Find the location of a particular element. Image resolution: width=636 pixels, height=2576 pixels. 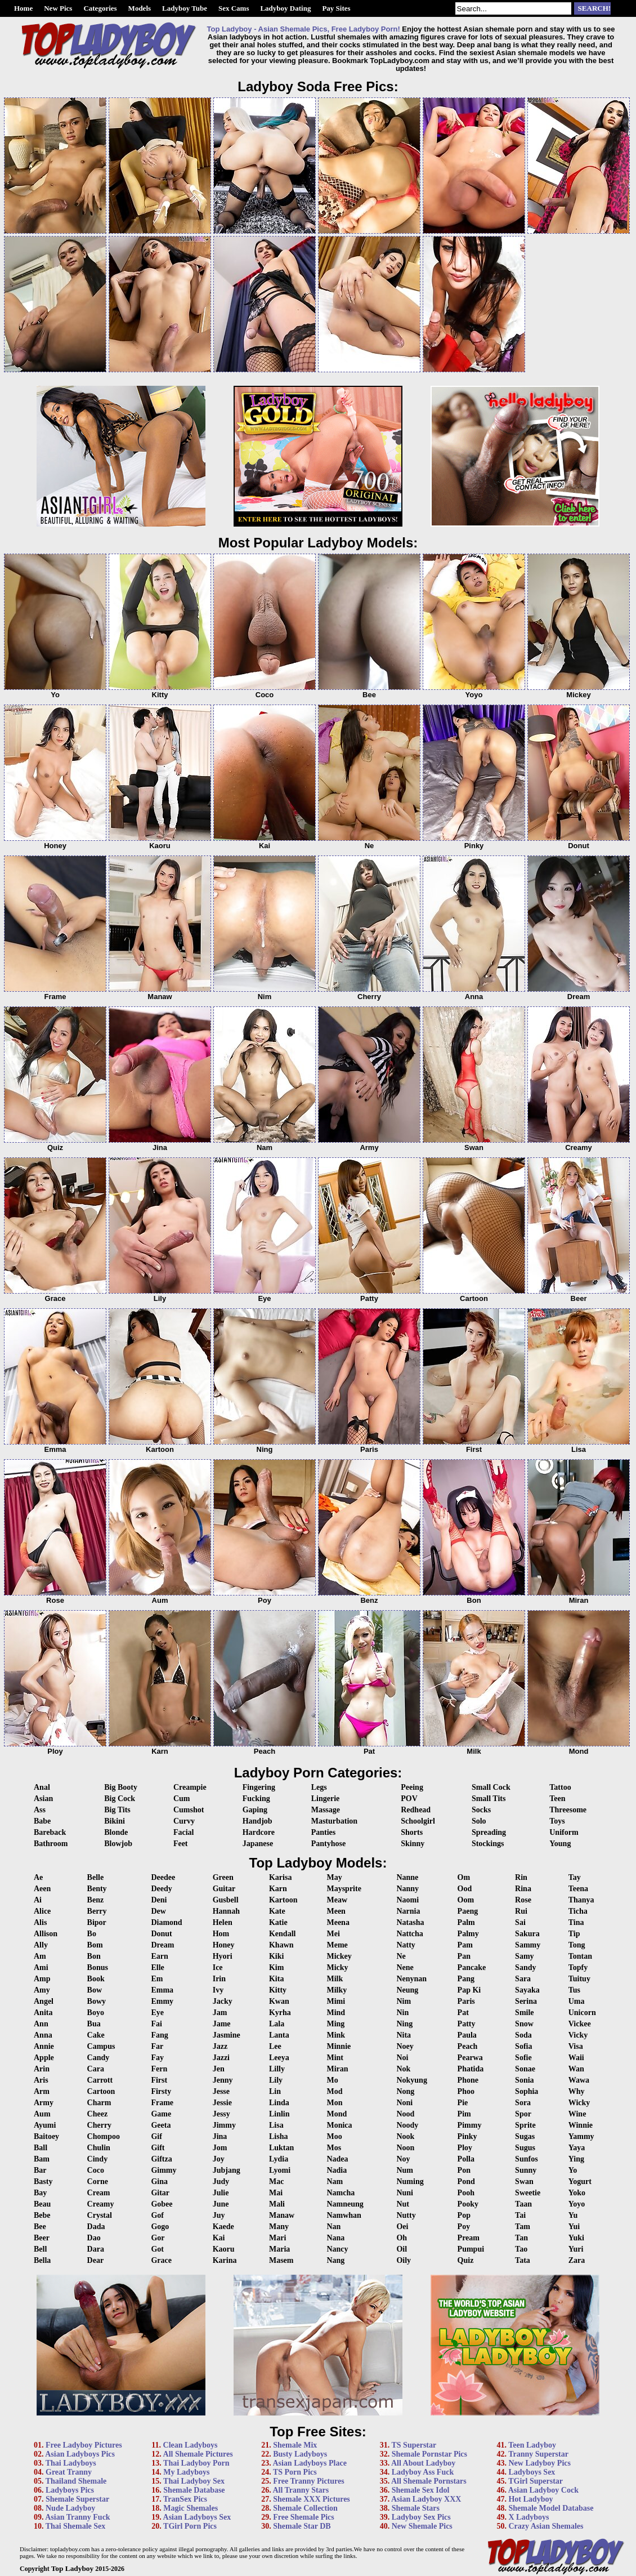

Sugas is located at coordinates (525, 2136).